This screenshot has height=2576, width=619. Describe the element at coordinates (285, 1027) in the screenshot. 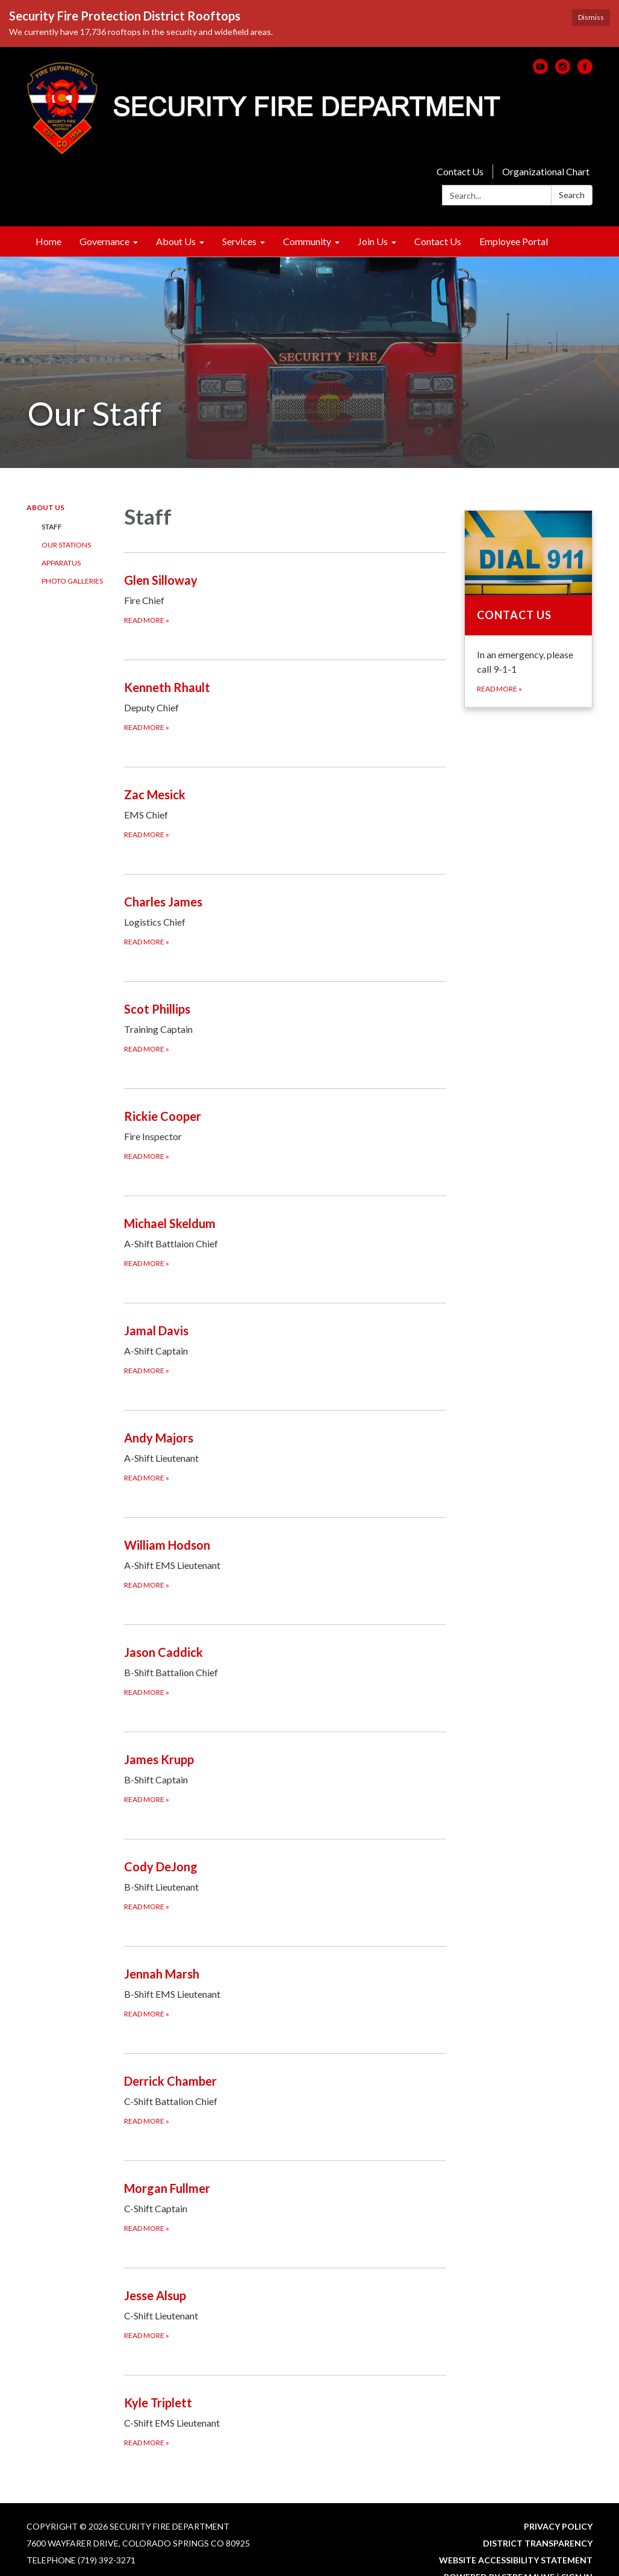

I see `[Read more about Scot Phillips]` at that location.